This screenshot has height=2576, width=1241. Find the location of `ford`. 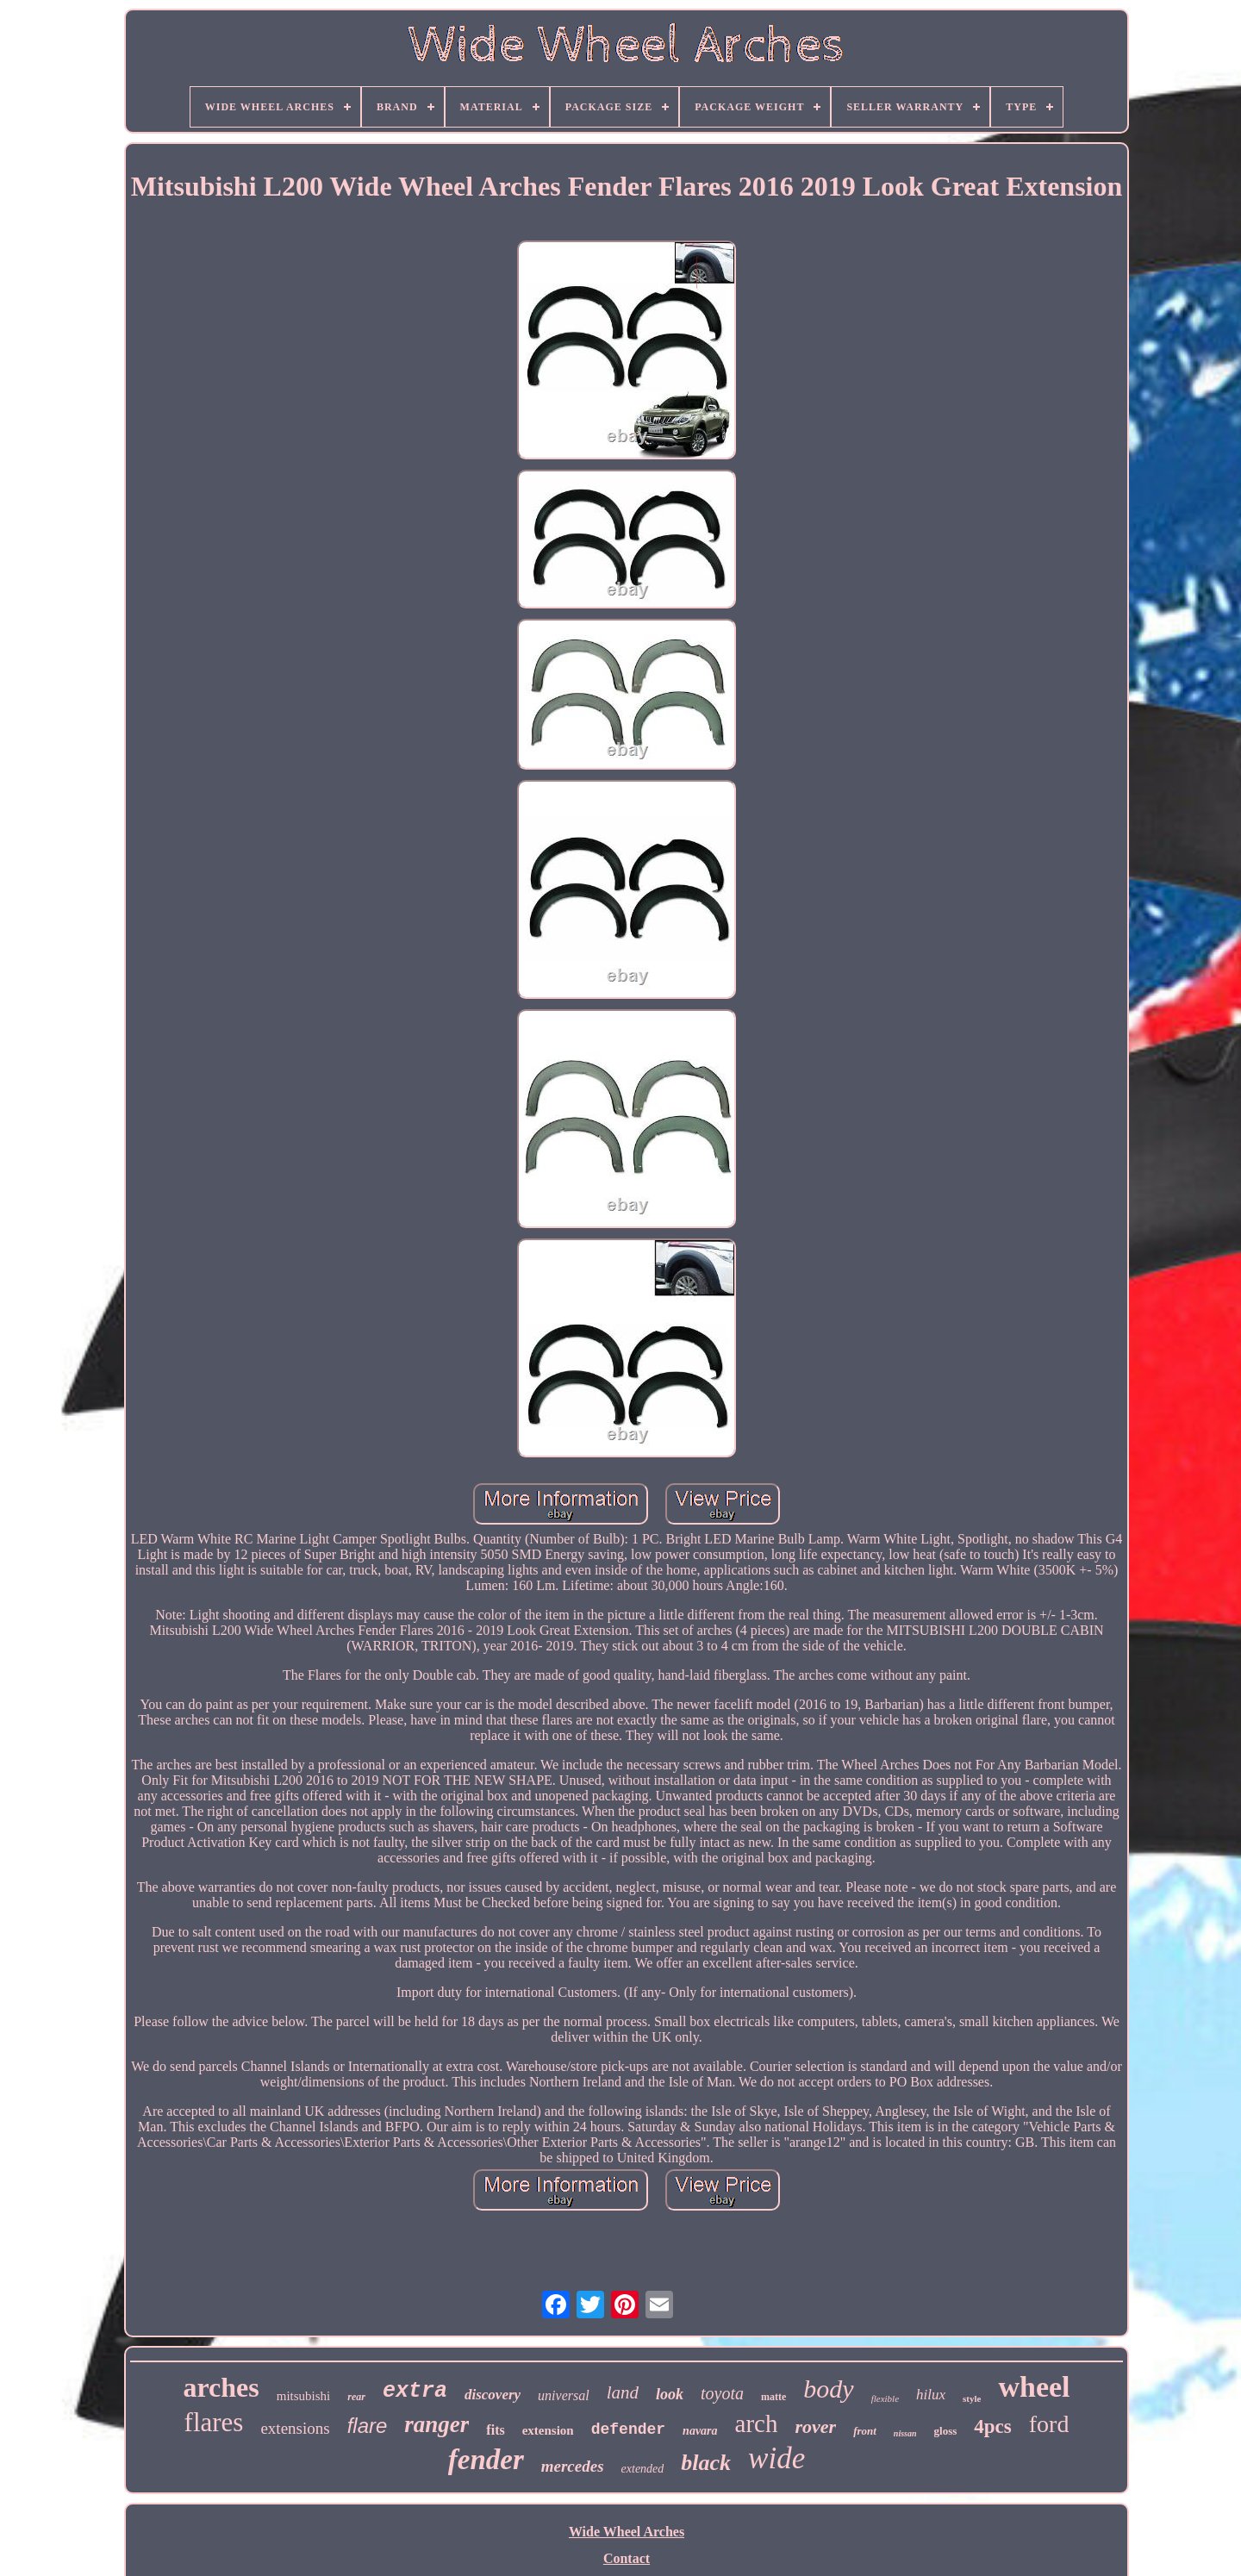

ford is located at coordinates (1049, 2424).